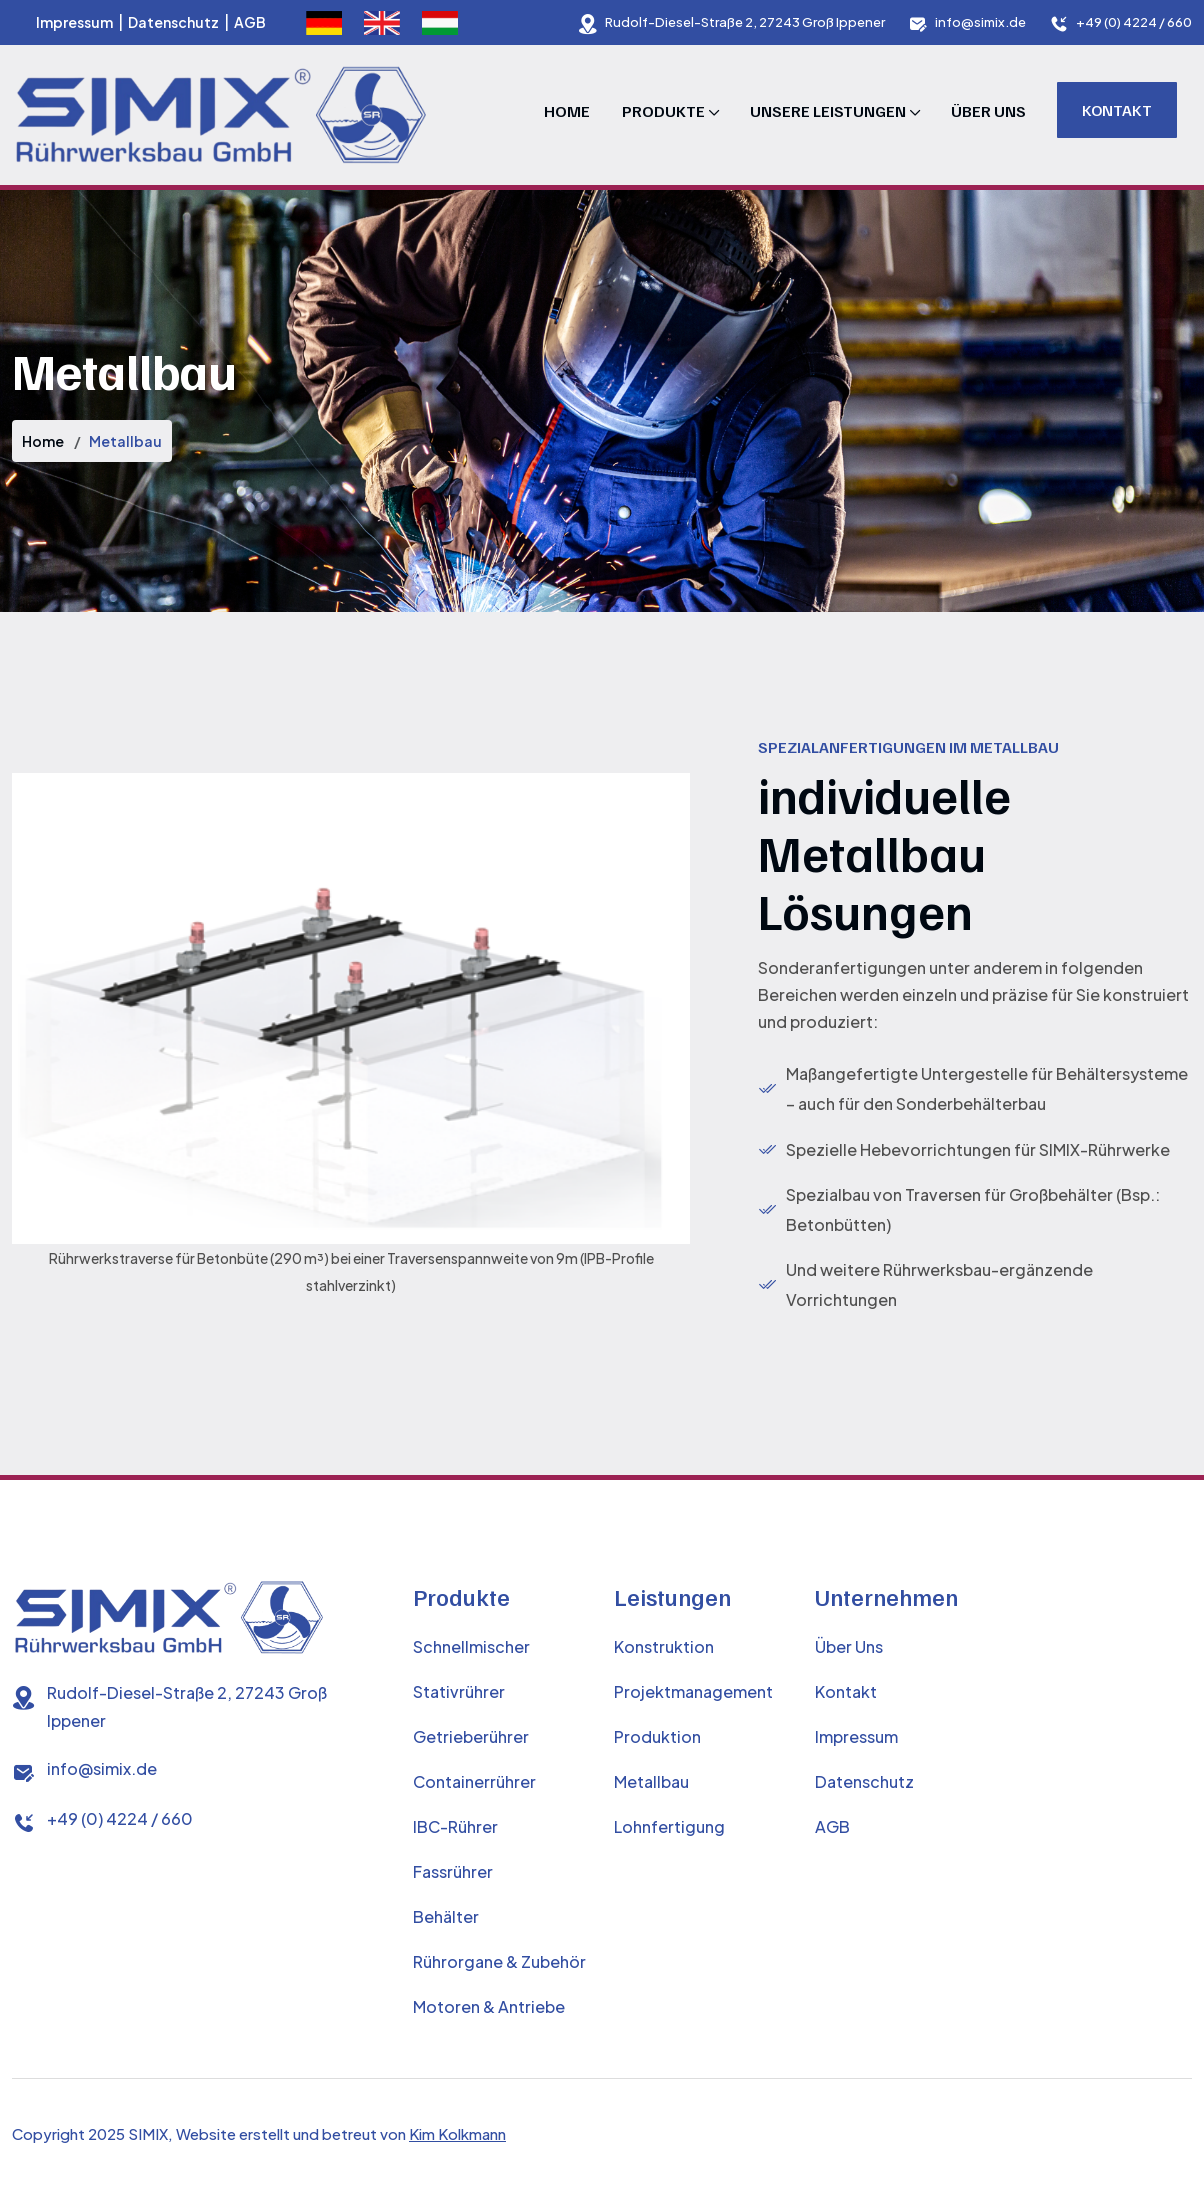  I want to click on AGB, so click(250, 22).